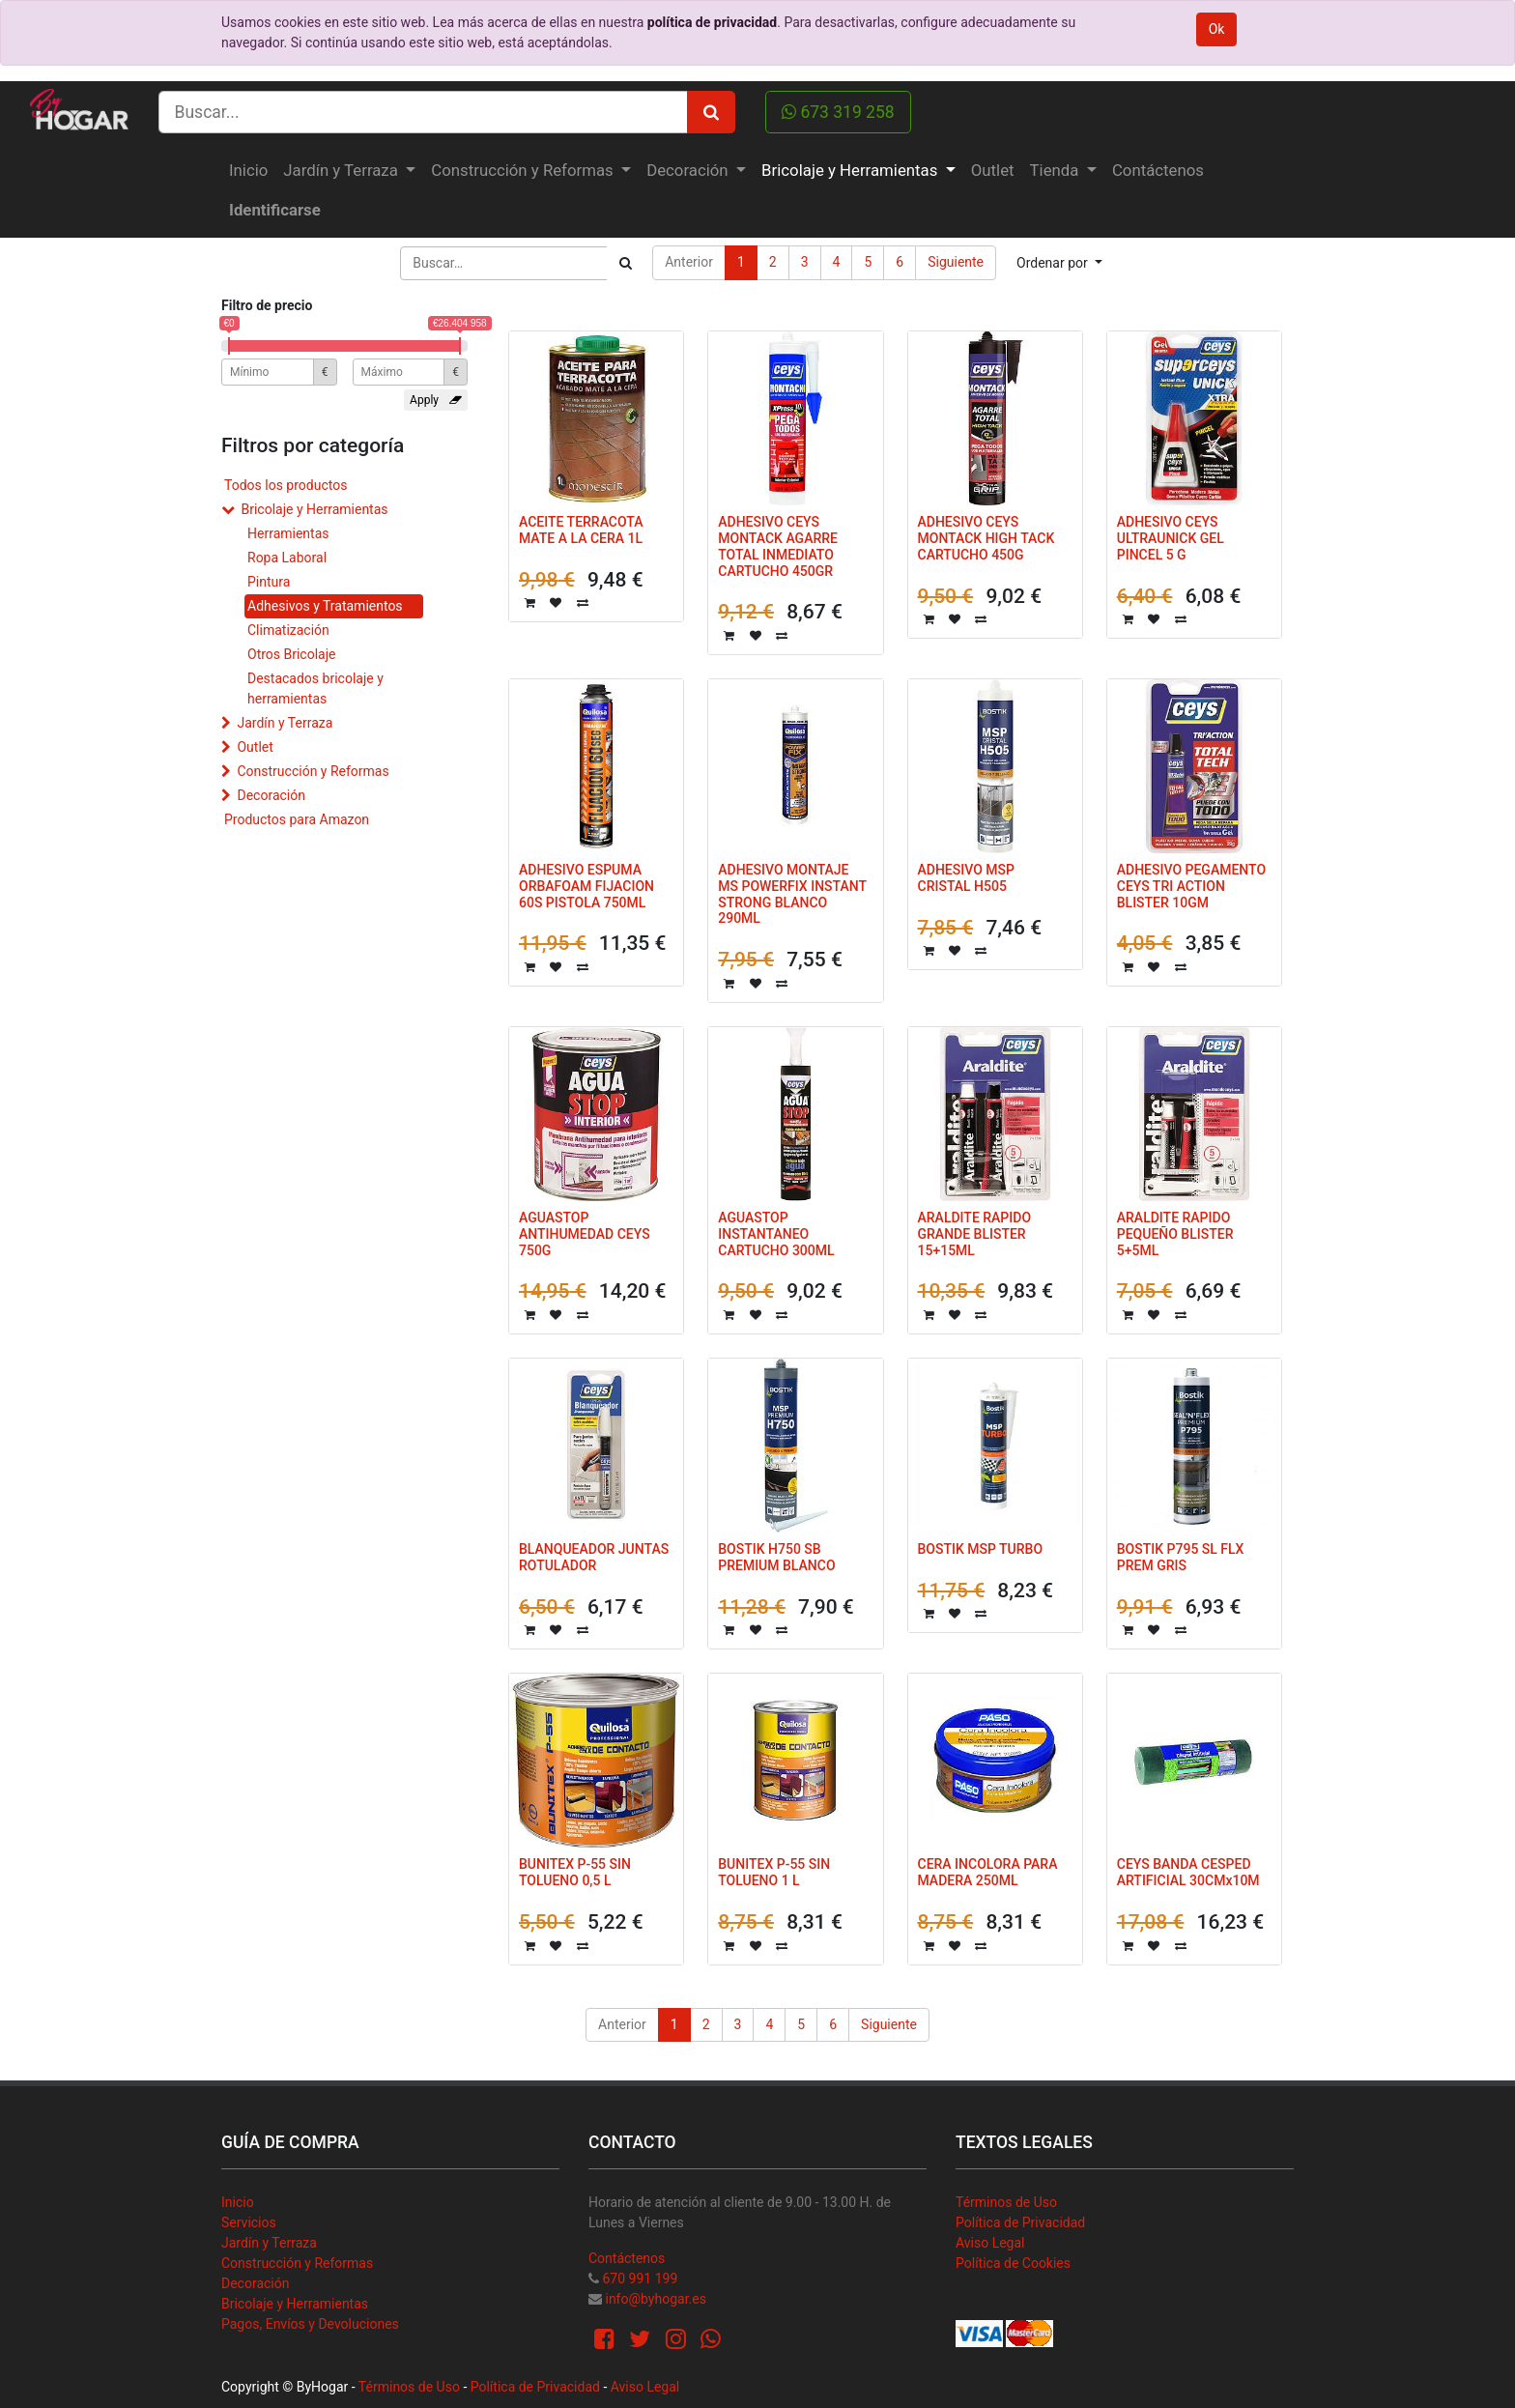 The height and width of the screenshot is (2408, 1515). Describe the element at coordinates (586, 886) in the screenshot. I see `ADHESIVO ESPUMA ORBAFOAM FIJACION 60S PISTOLA 750ML` at that location.